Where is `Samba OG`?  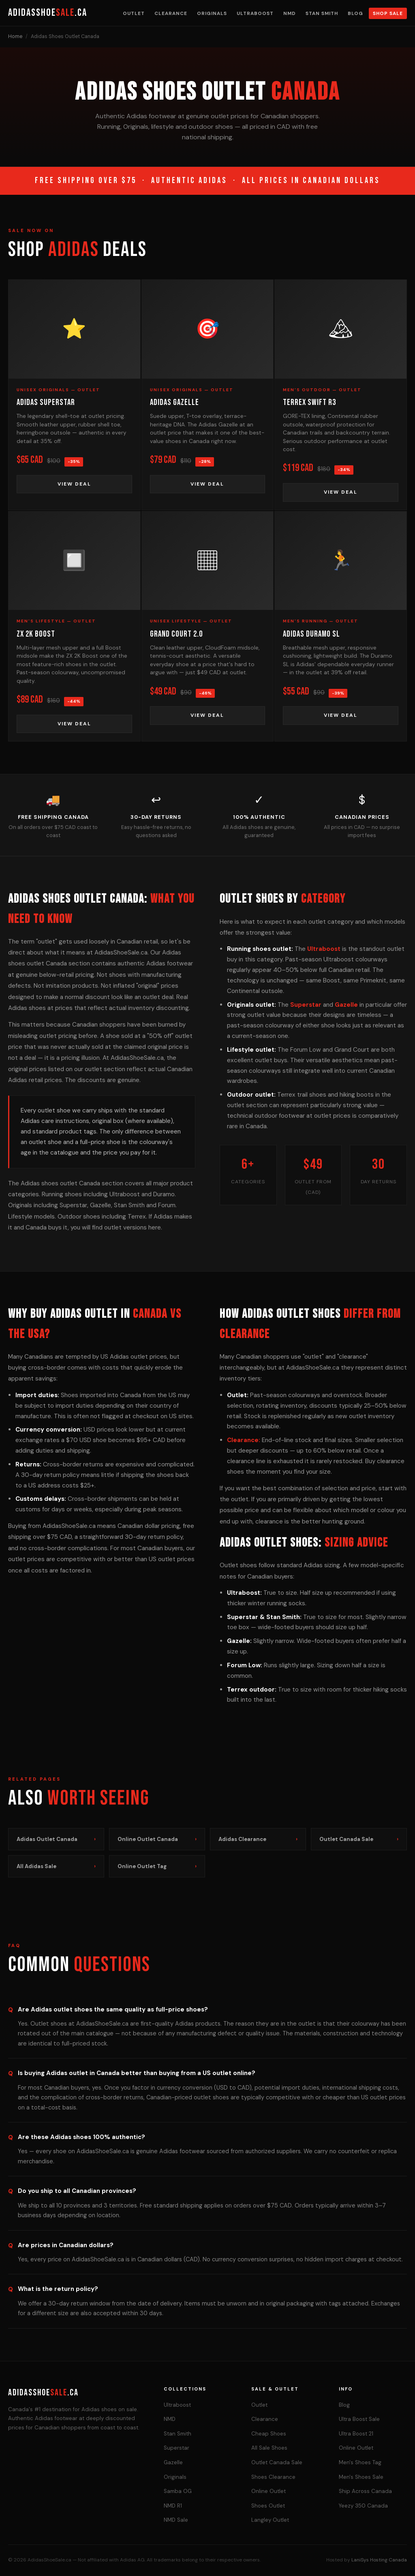
Samba OG is located at coordinates (178, 2491).